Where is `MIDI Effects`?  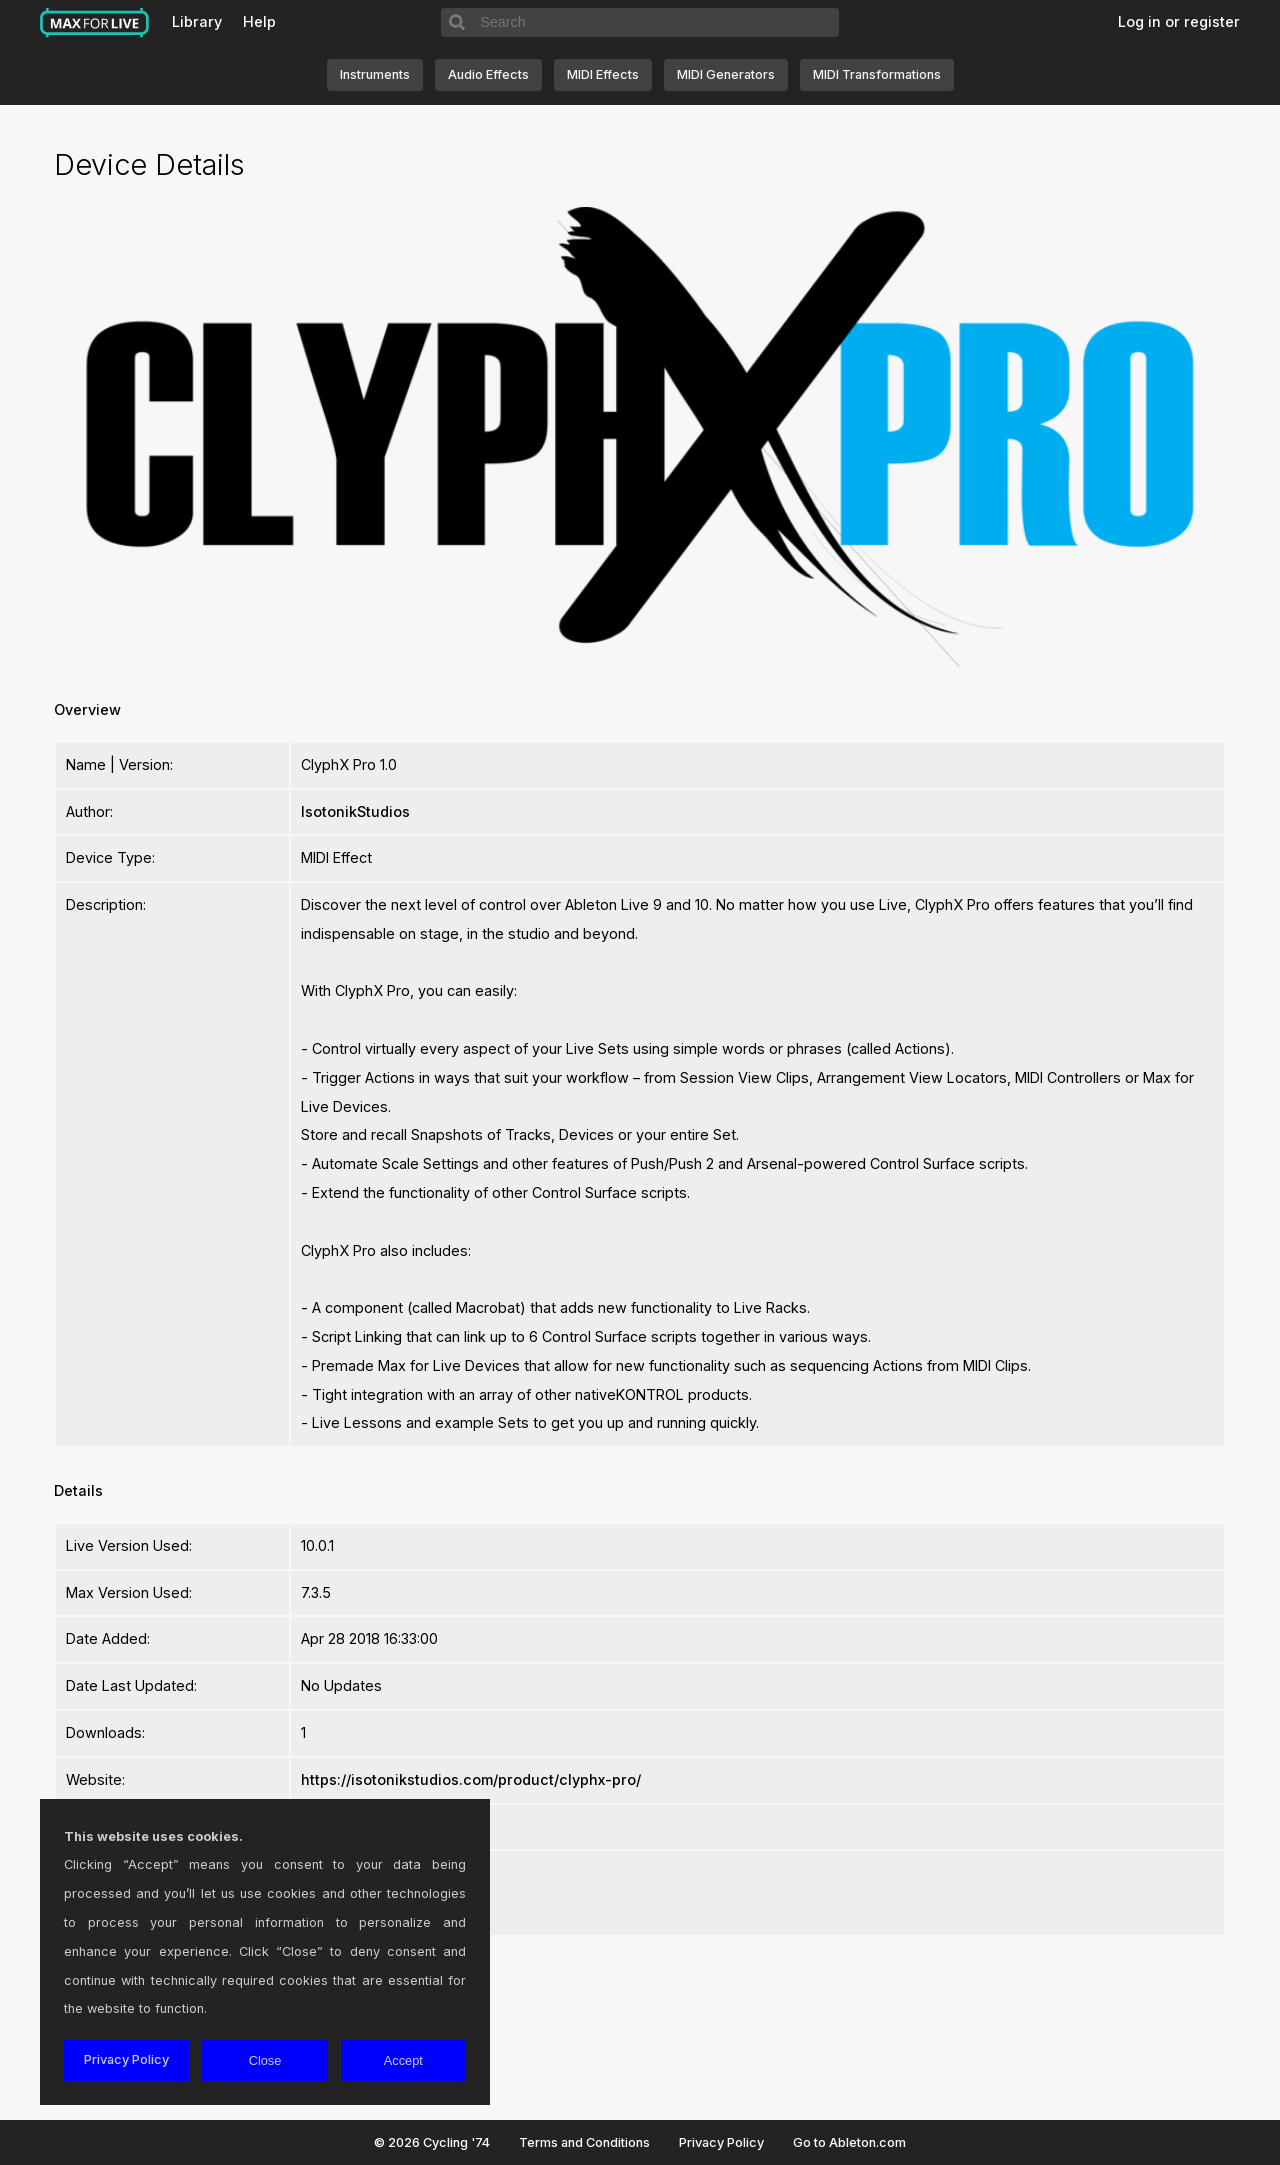
MIDI Effects is located at coordinates (603, 74).